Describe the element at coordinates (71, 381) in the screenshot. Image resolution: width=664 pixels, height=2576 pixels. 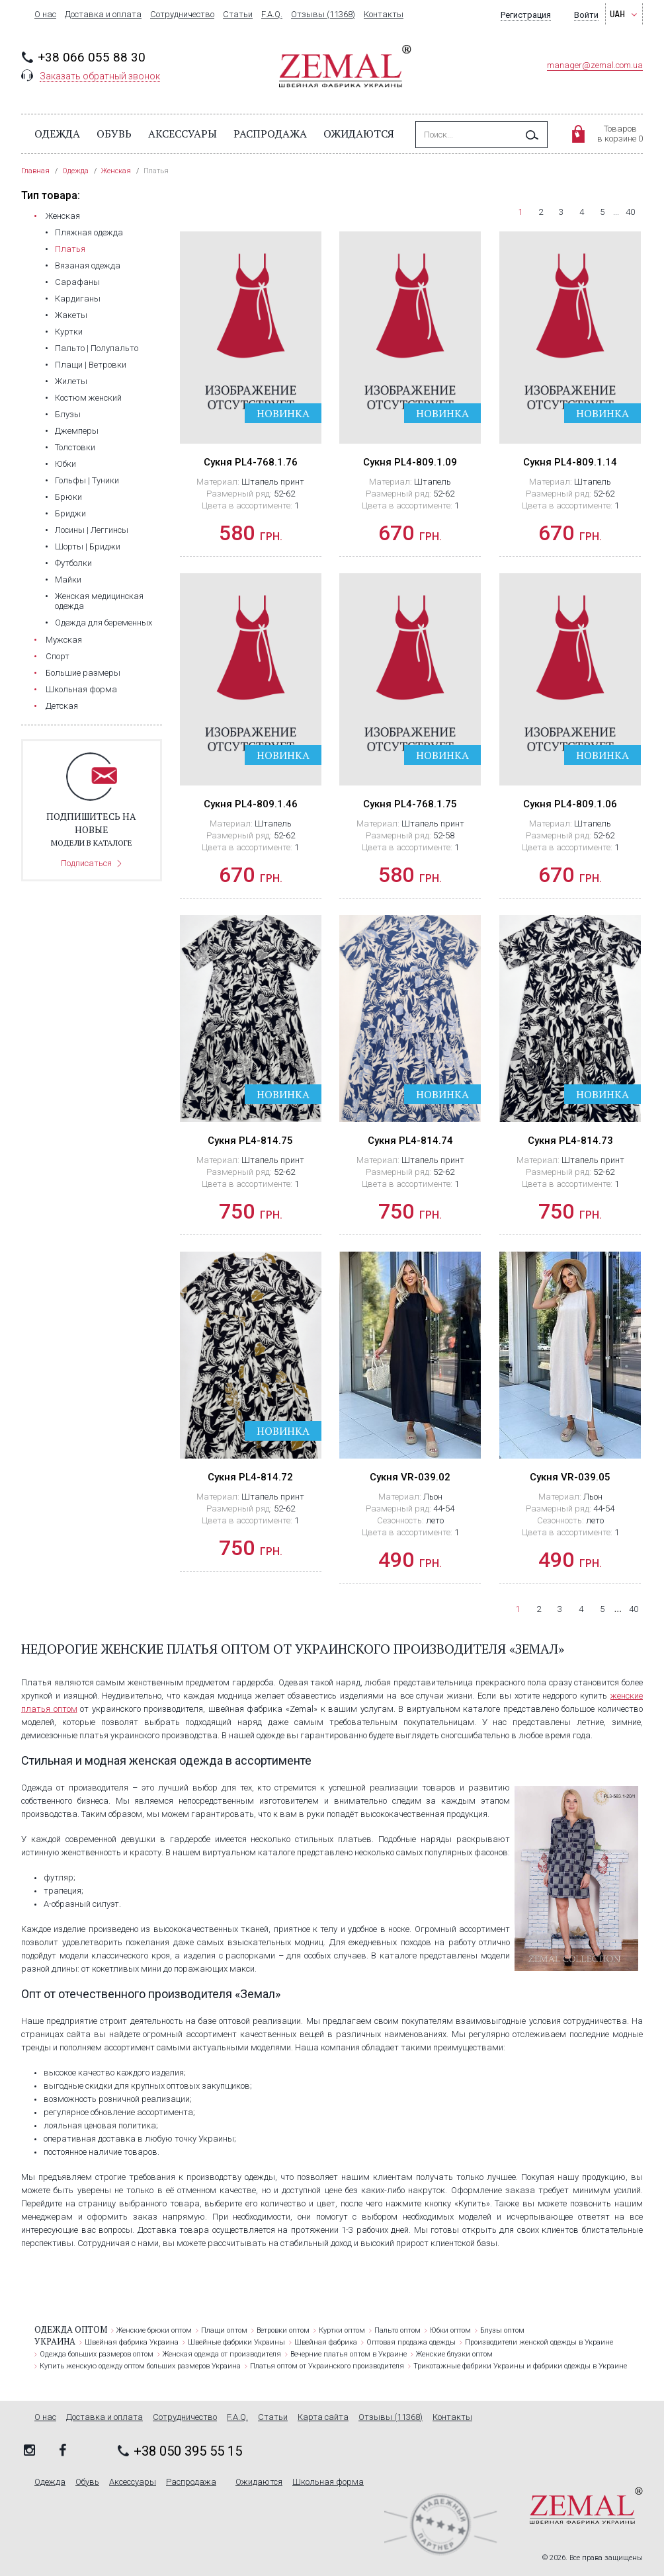
I see `Жилеты` at that location.